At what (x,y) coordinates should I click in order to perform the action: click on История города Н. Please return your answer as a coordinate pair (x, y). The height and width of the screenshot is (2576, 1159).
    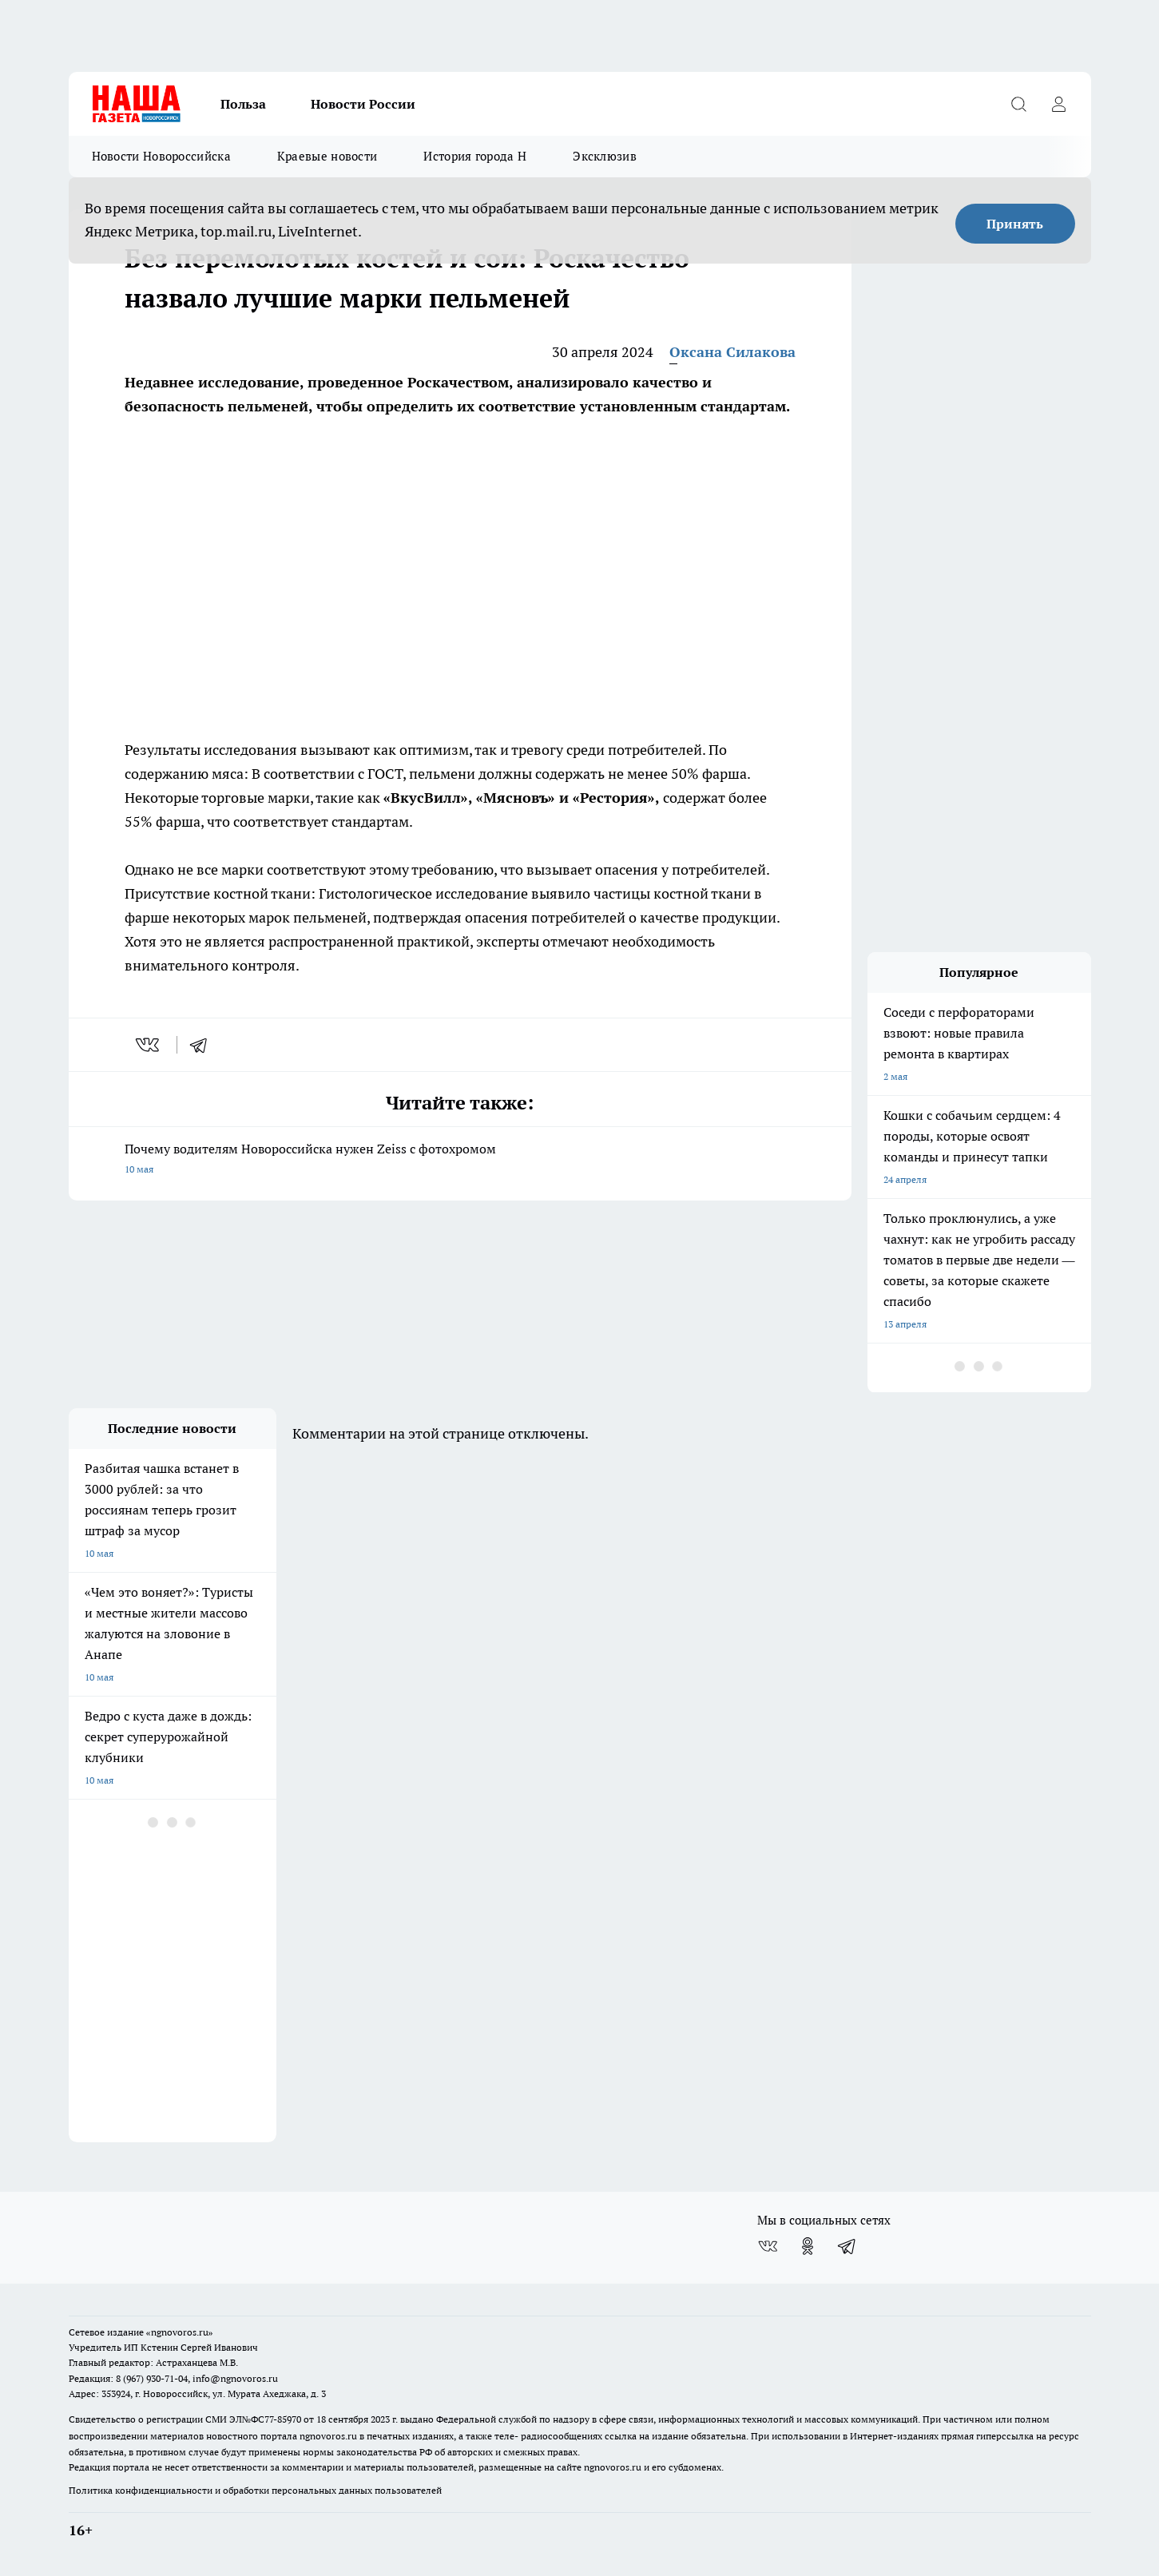
    Looking at the image, I should click on (474, 156).